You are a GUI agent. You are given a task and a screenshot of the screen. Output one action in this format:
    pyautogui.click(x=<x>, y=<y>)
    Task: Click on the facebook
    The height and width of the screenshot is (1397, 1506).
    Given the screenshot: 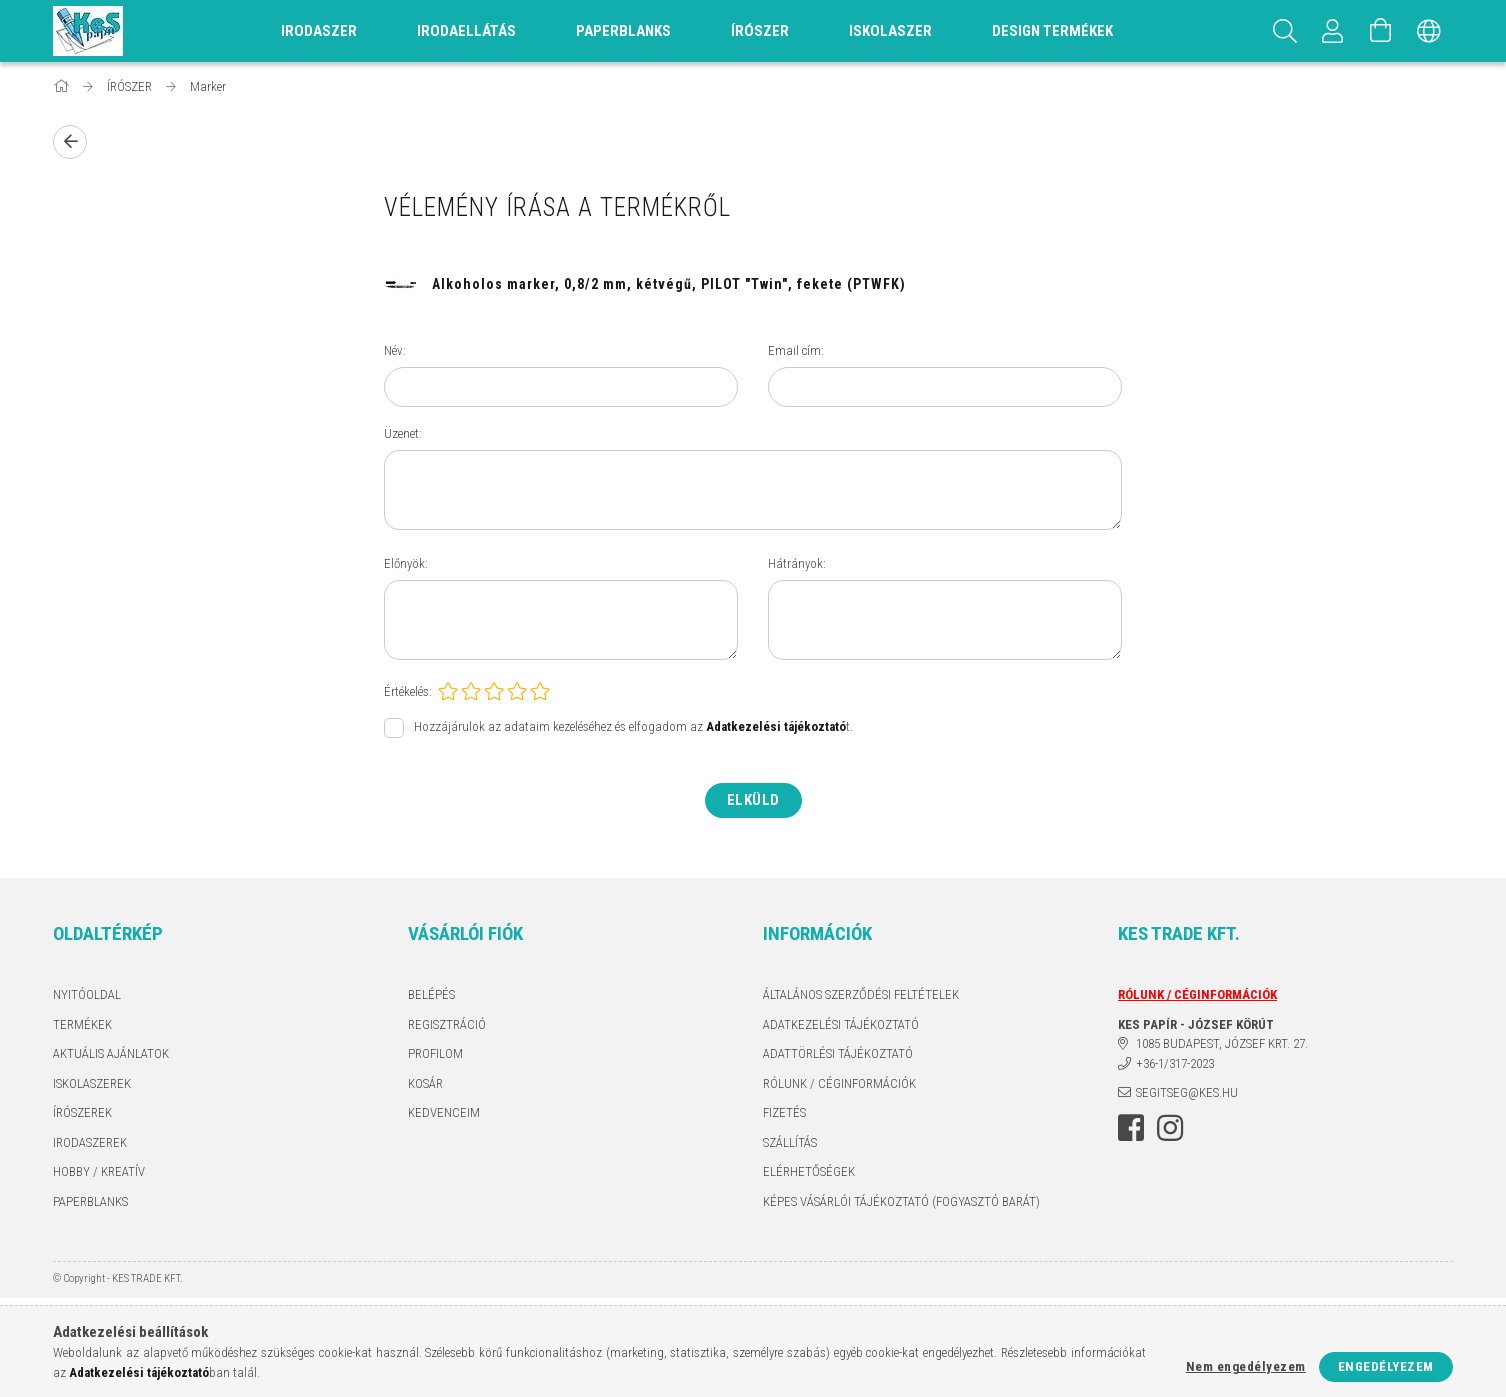 What is the action you would take?
    pyautogui.click(x=1131, y=1128)
    